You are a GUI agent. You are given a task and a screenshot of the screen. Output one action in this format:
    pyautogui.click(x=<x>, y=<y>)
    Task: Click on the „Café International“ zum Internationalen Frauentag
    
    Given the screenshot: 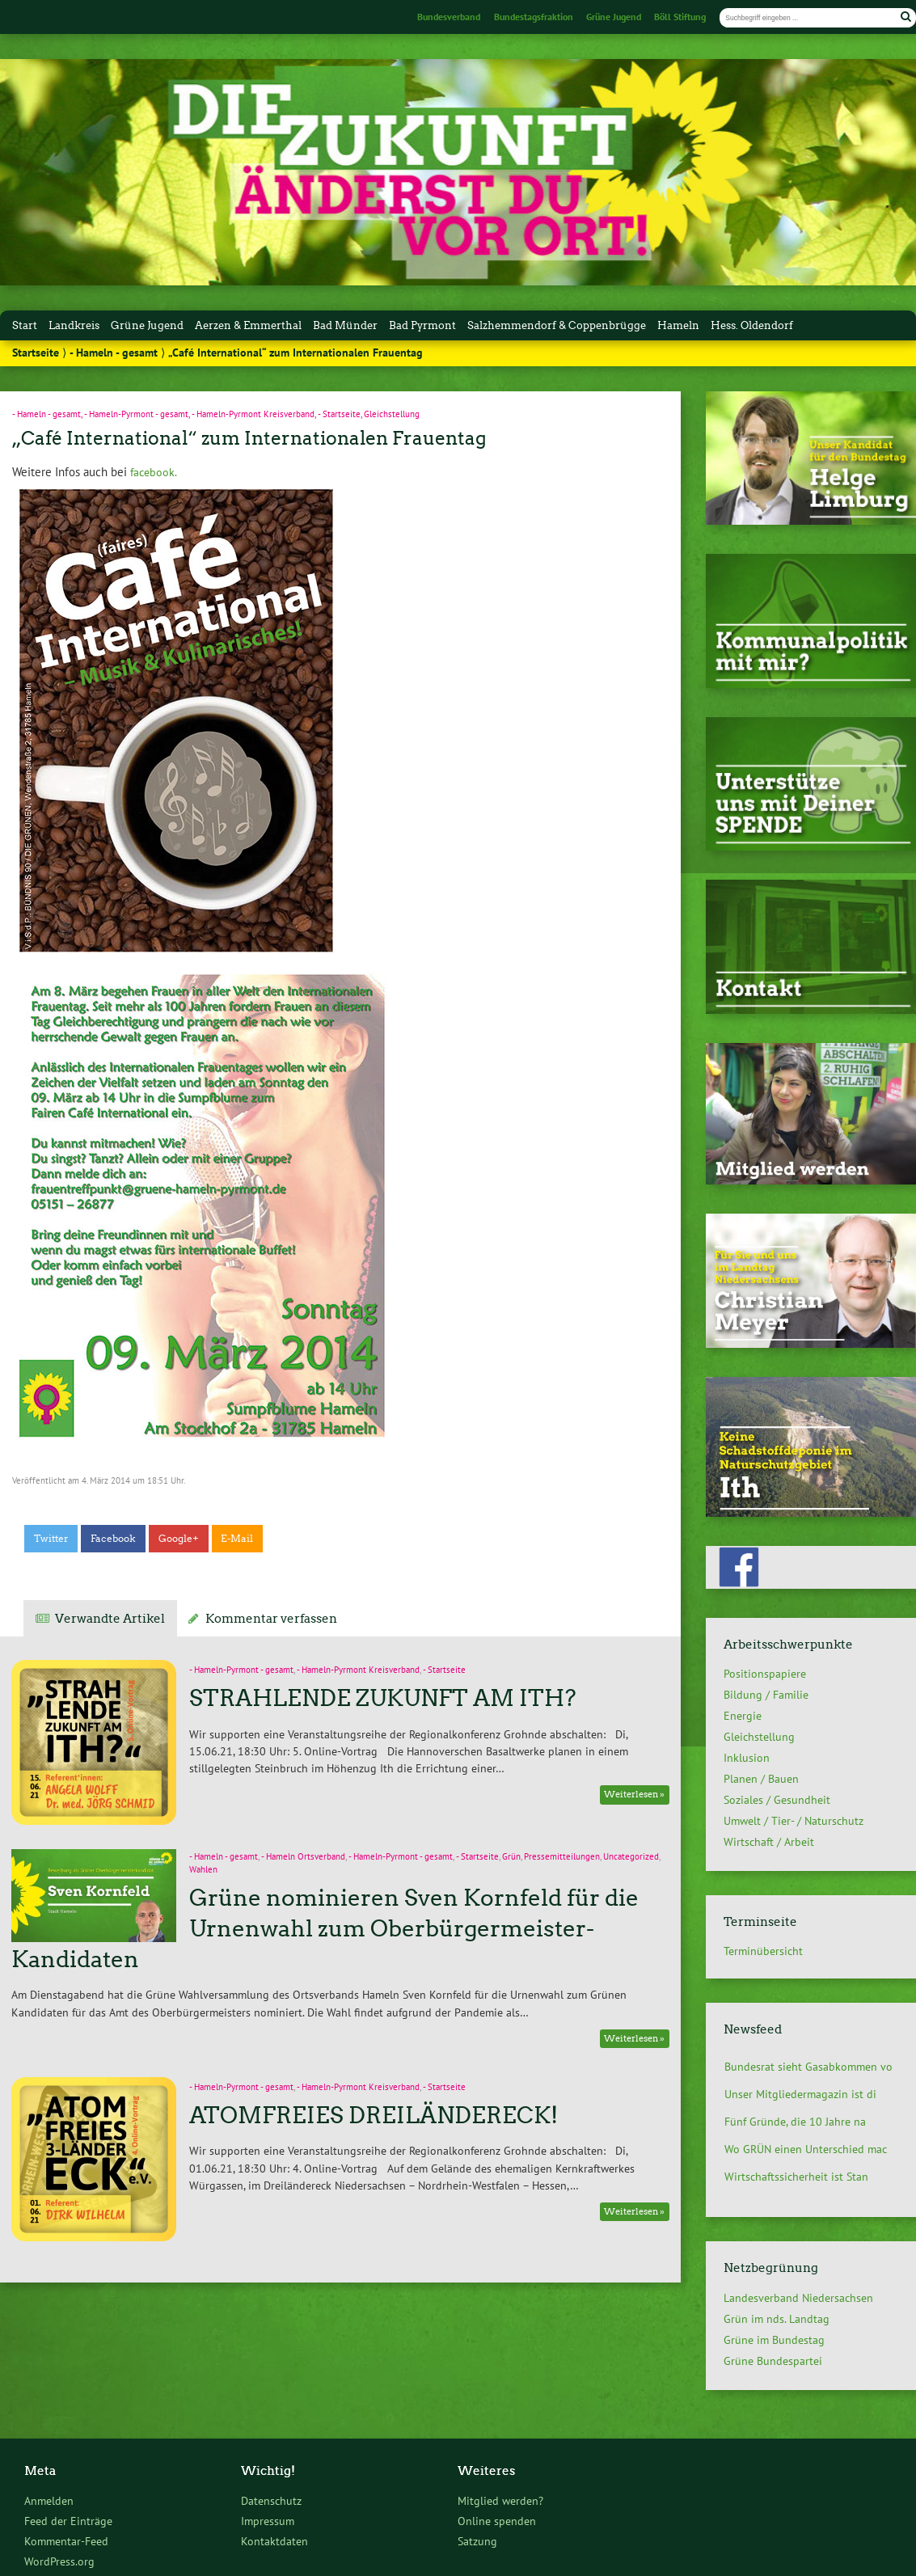 What is the action you would take?
    pyautogui.click(x=249, y=438)
    